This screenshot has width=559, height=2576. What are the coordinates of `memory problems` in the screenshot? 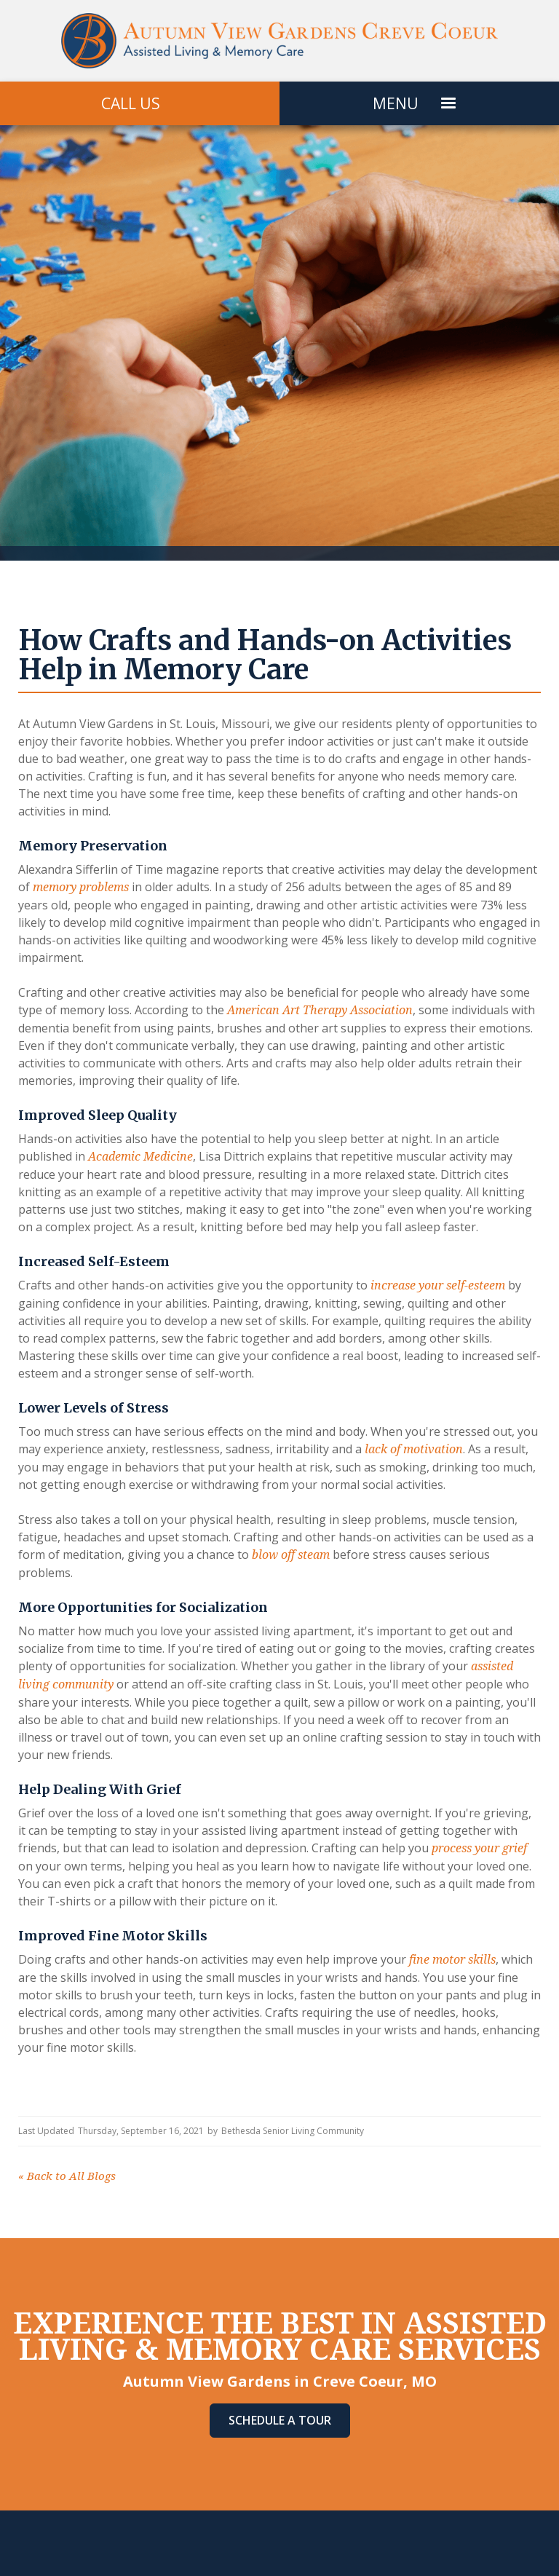 It's located at (79, 887).